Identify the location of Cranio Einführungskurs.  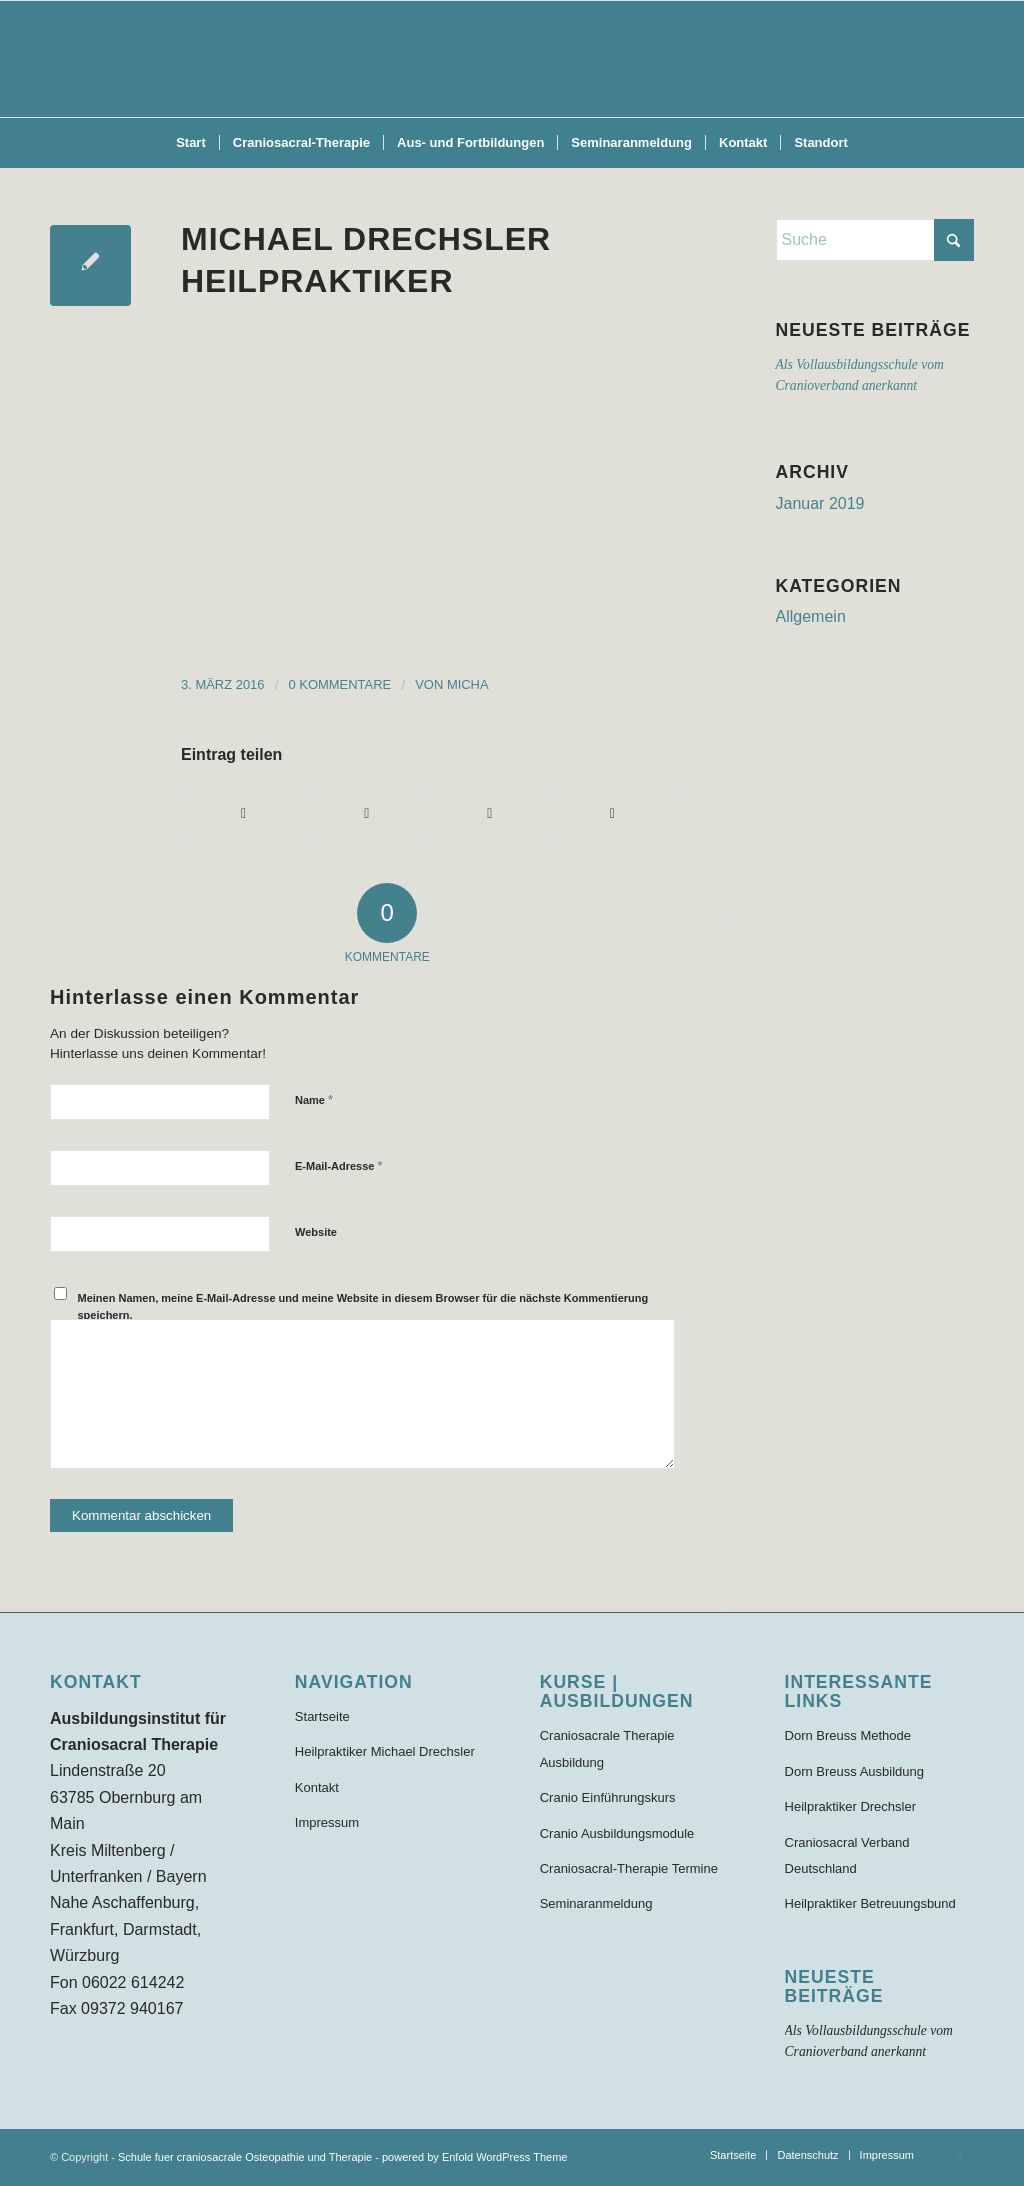
(608, 1797).